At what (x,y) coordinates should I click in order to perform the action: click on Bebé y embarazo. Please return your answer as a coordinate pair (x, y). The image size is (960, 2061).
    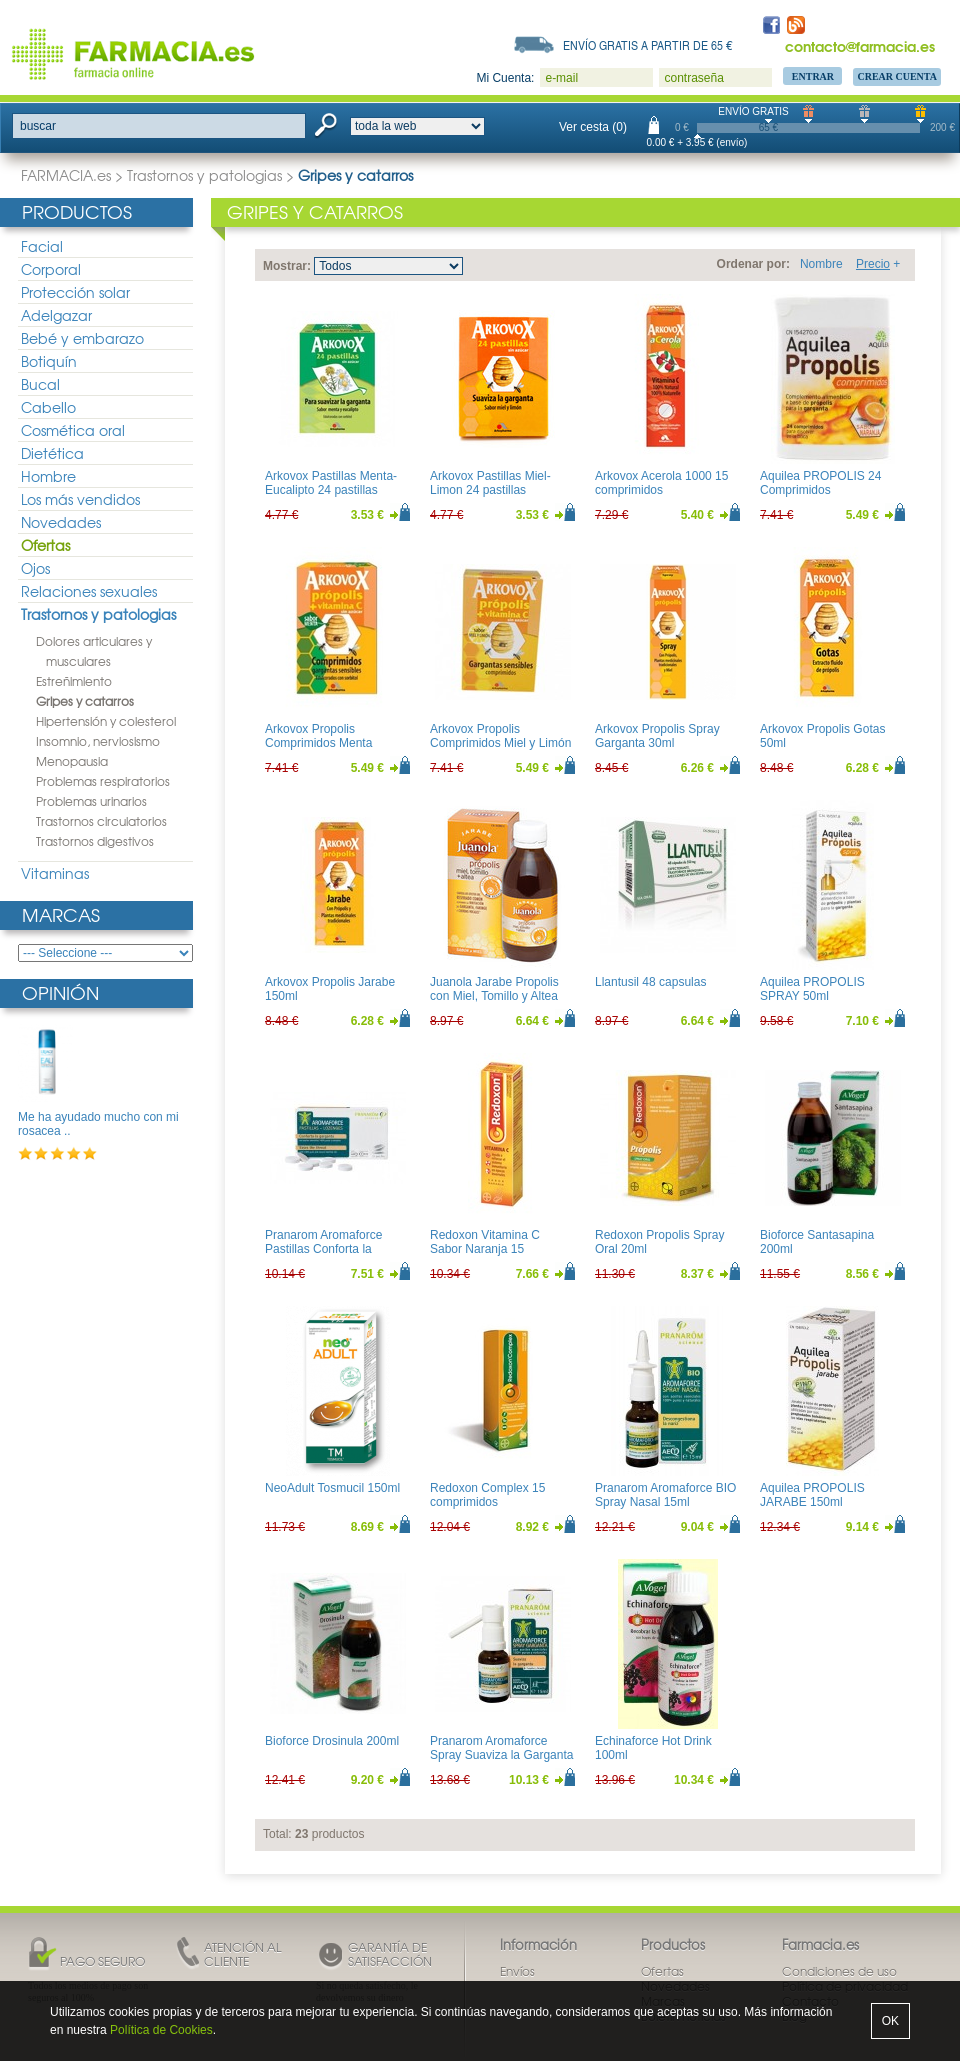
    Looking at the image, I should click on (82, 338).